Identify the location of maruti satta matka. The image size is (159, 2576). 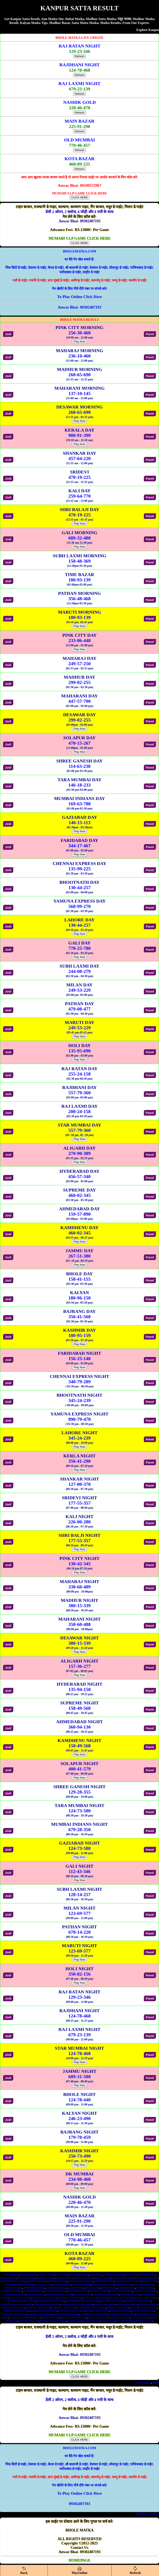
(20, 2297).